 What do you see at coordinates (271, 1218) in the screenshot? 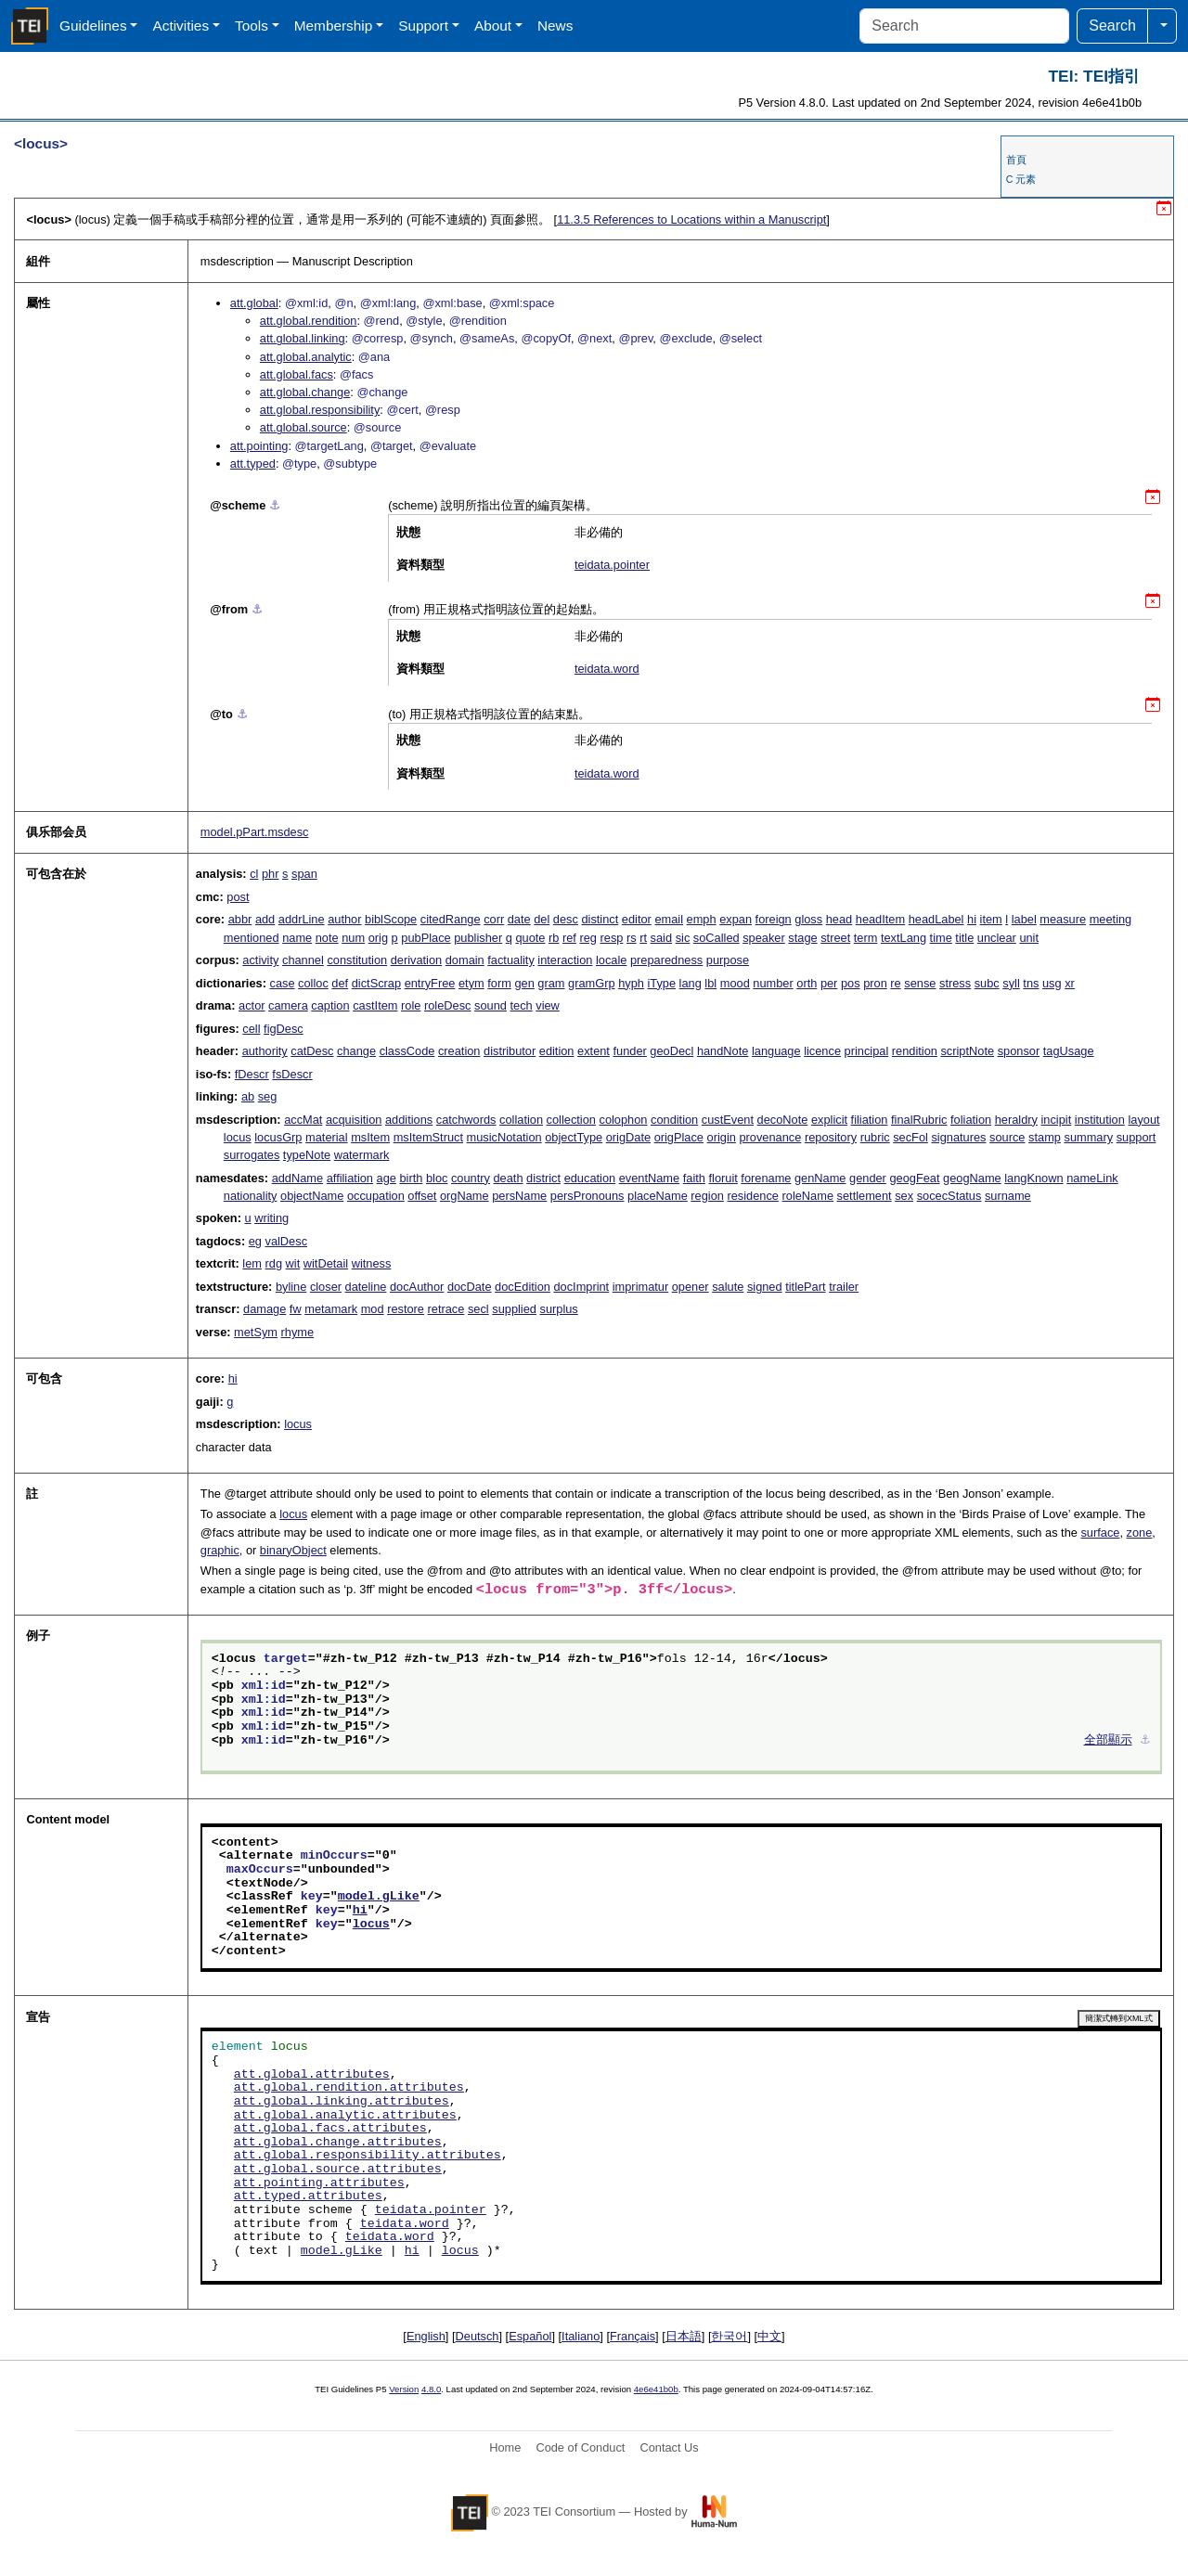
I see `writing` at bounding box center [271, 1218].